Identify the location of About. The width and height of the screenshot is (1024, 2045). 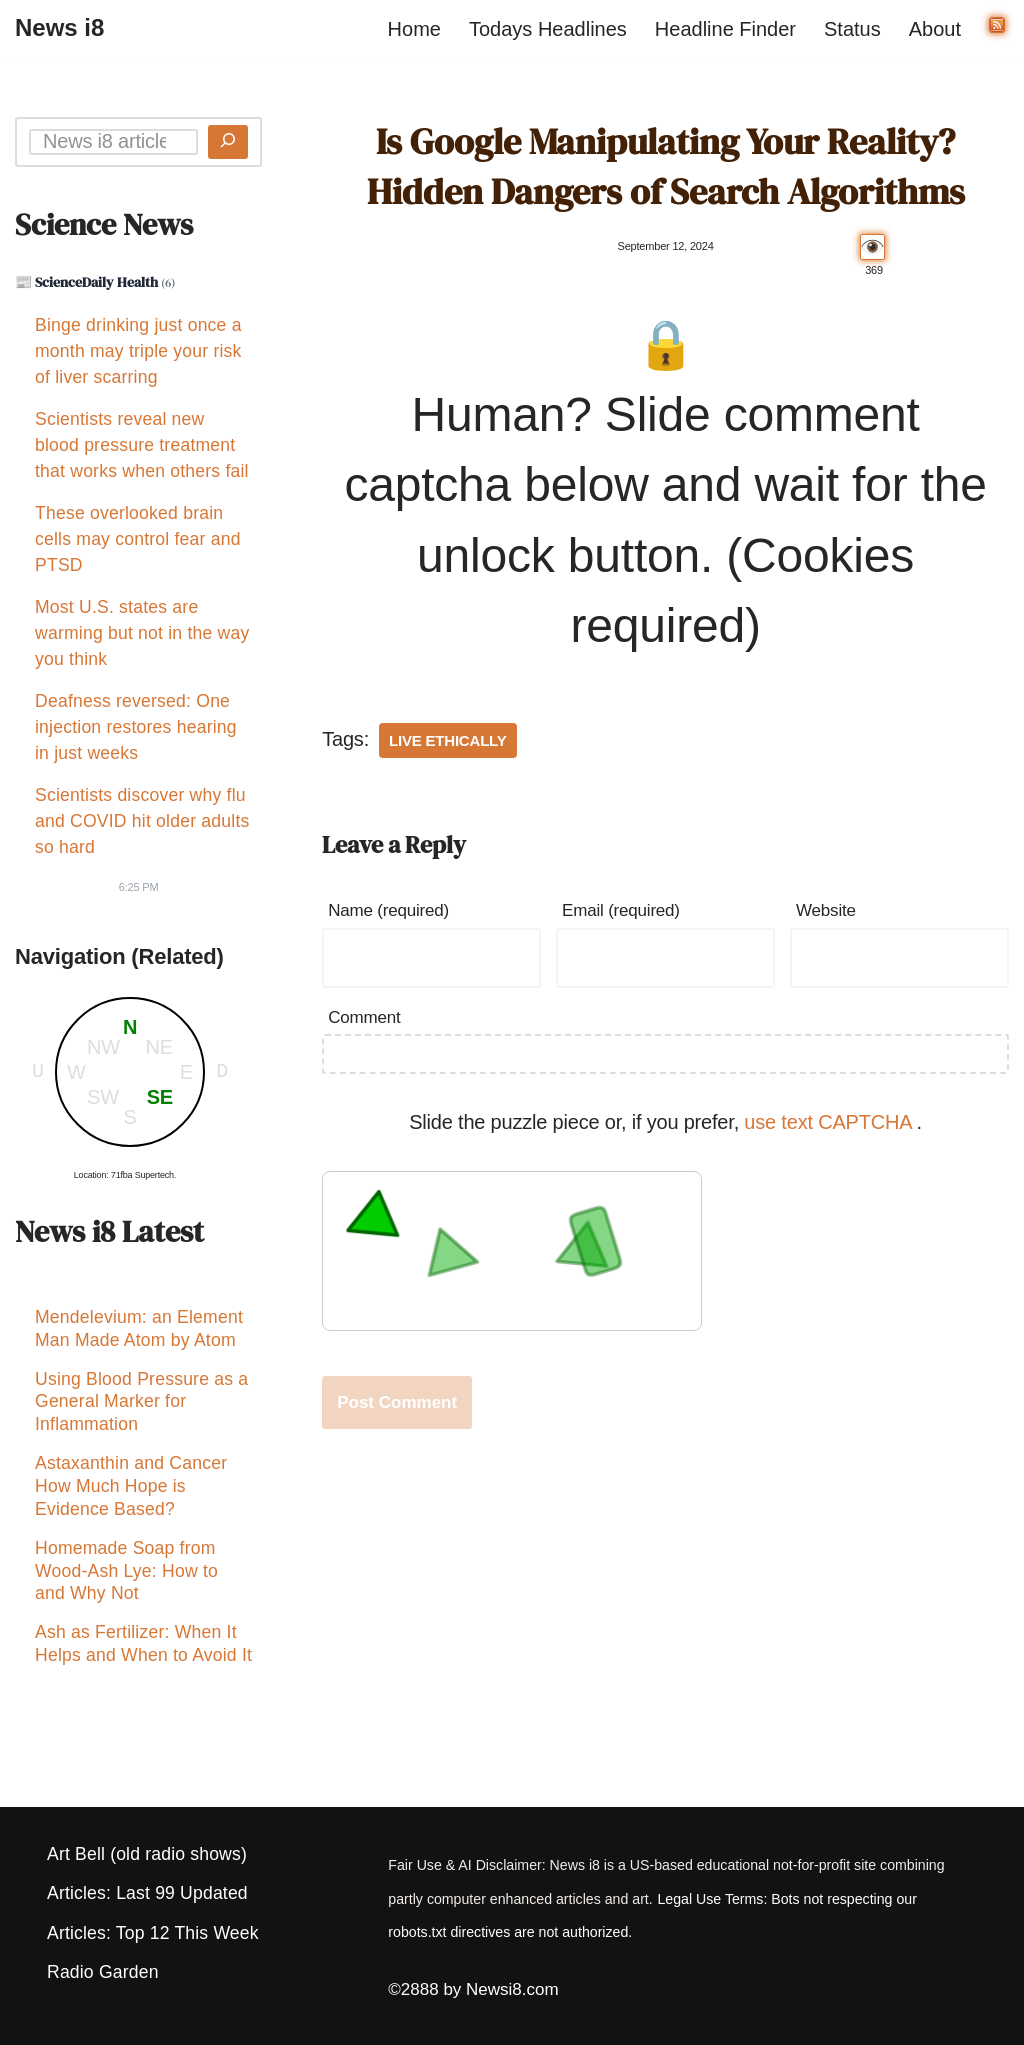
(935, 29).